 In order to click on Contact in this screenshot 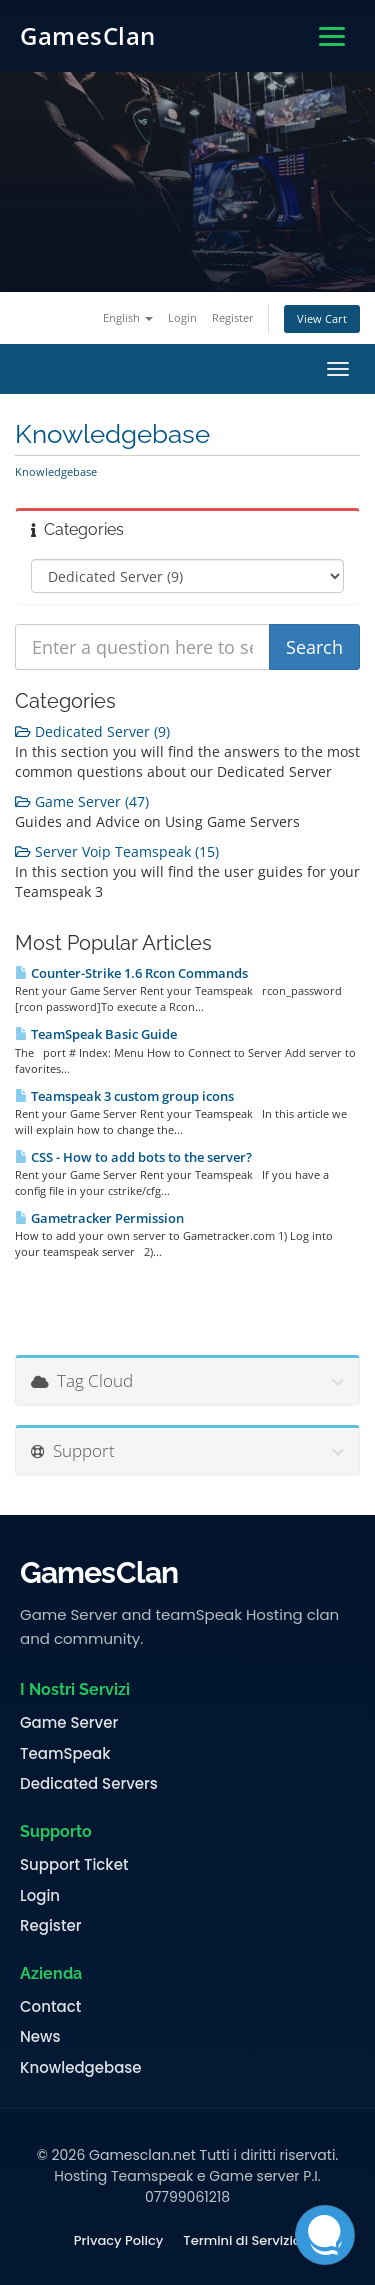, I will do `click(50, 2007)`.